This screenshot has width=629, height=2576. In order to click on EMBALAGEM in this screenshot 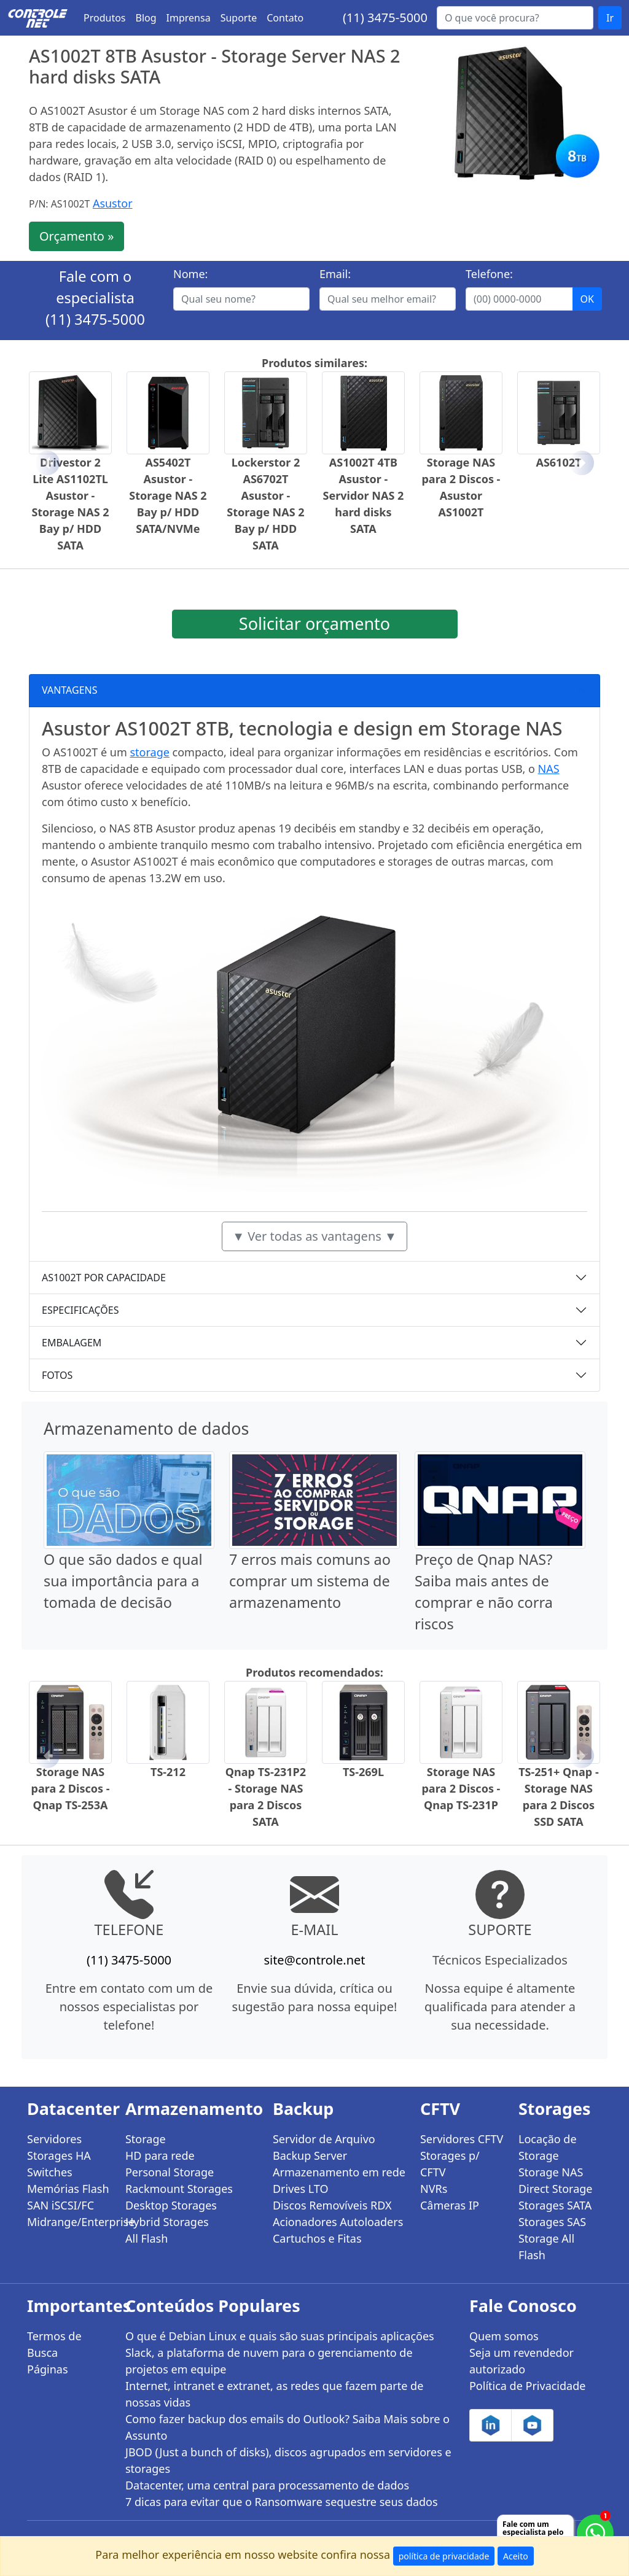, I will do `click(71, 1342)`.